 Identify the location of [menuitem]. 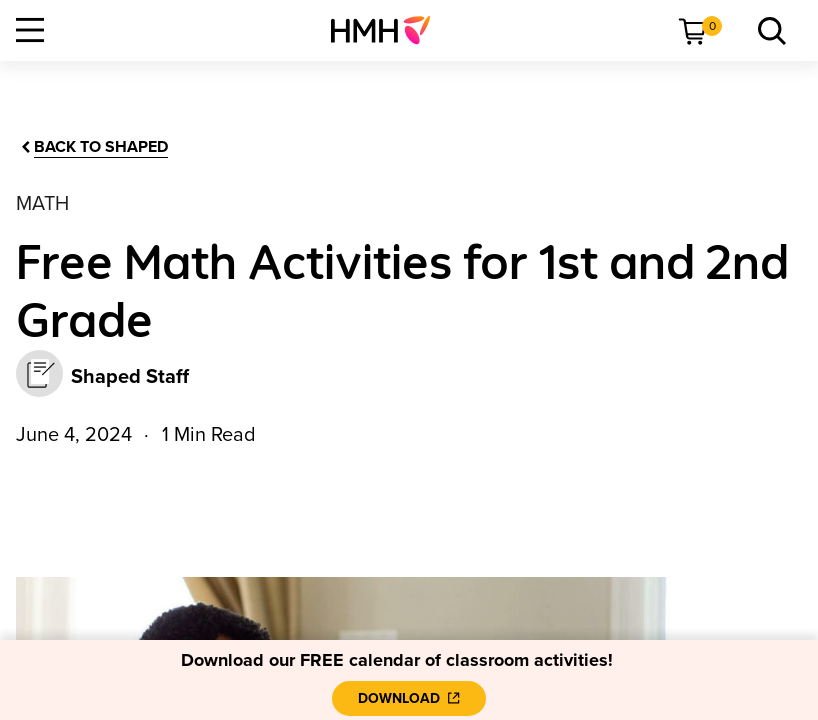
(388, 30).